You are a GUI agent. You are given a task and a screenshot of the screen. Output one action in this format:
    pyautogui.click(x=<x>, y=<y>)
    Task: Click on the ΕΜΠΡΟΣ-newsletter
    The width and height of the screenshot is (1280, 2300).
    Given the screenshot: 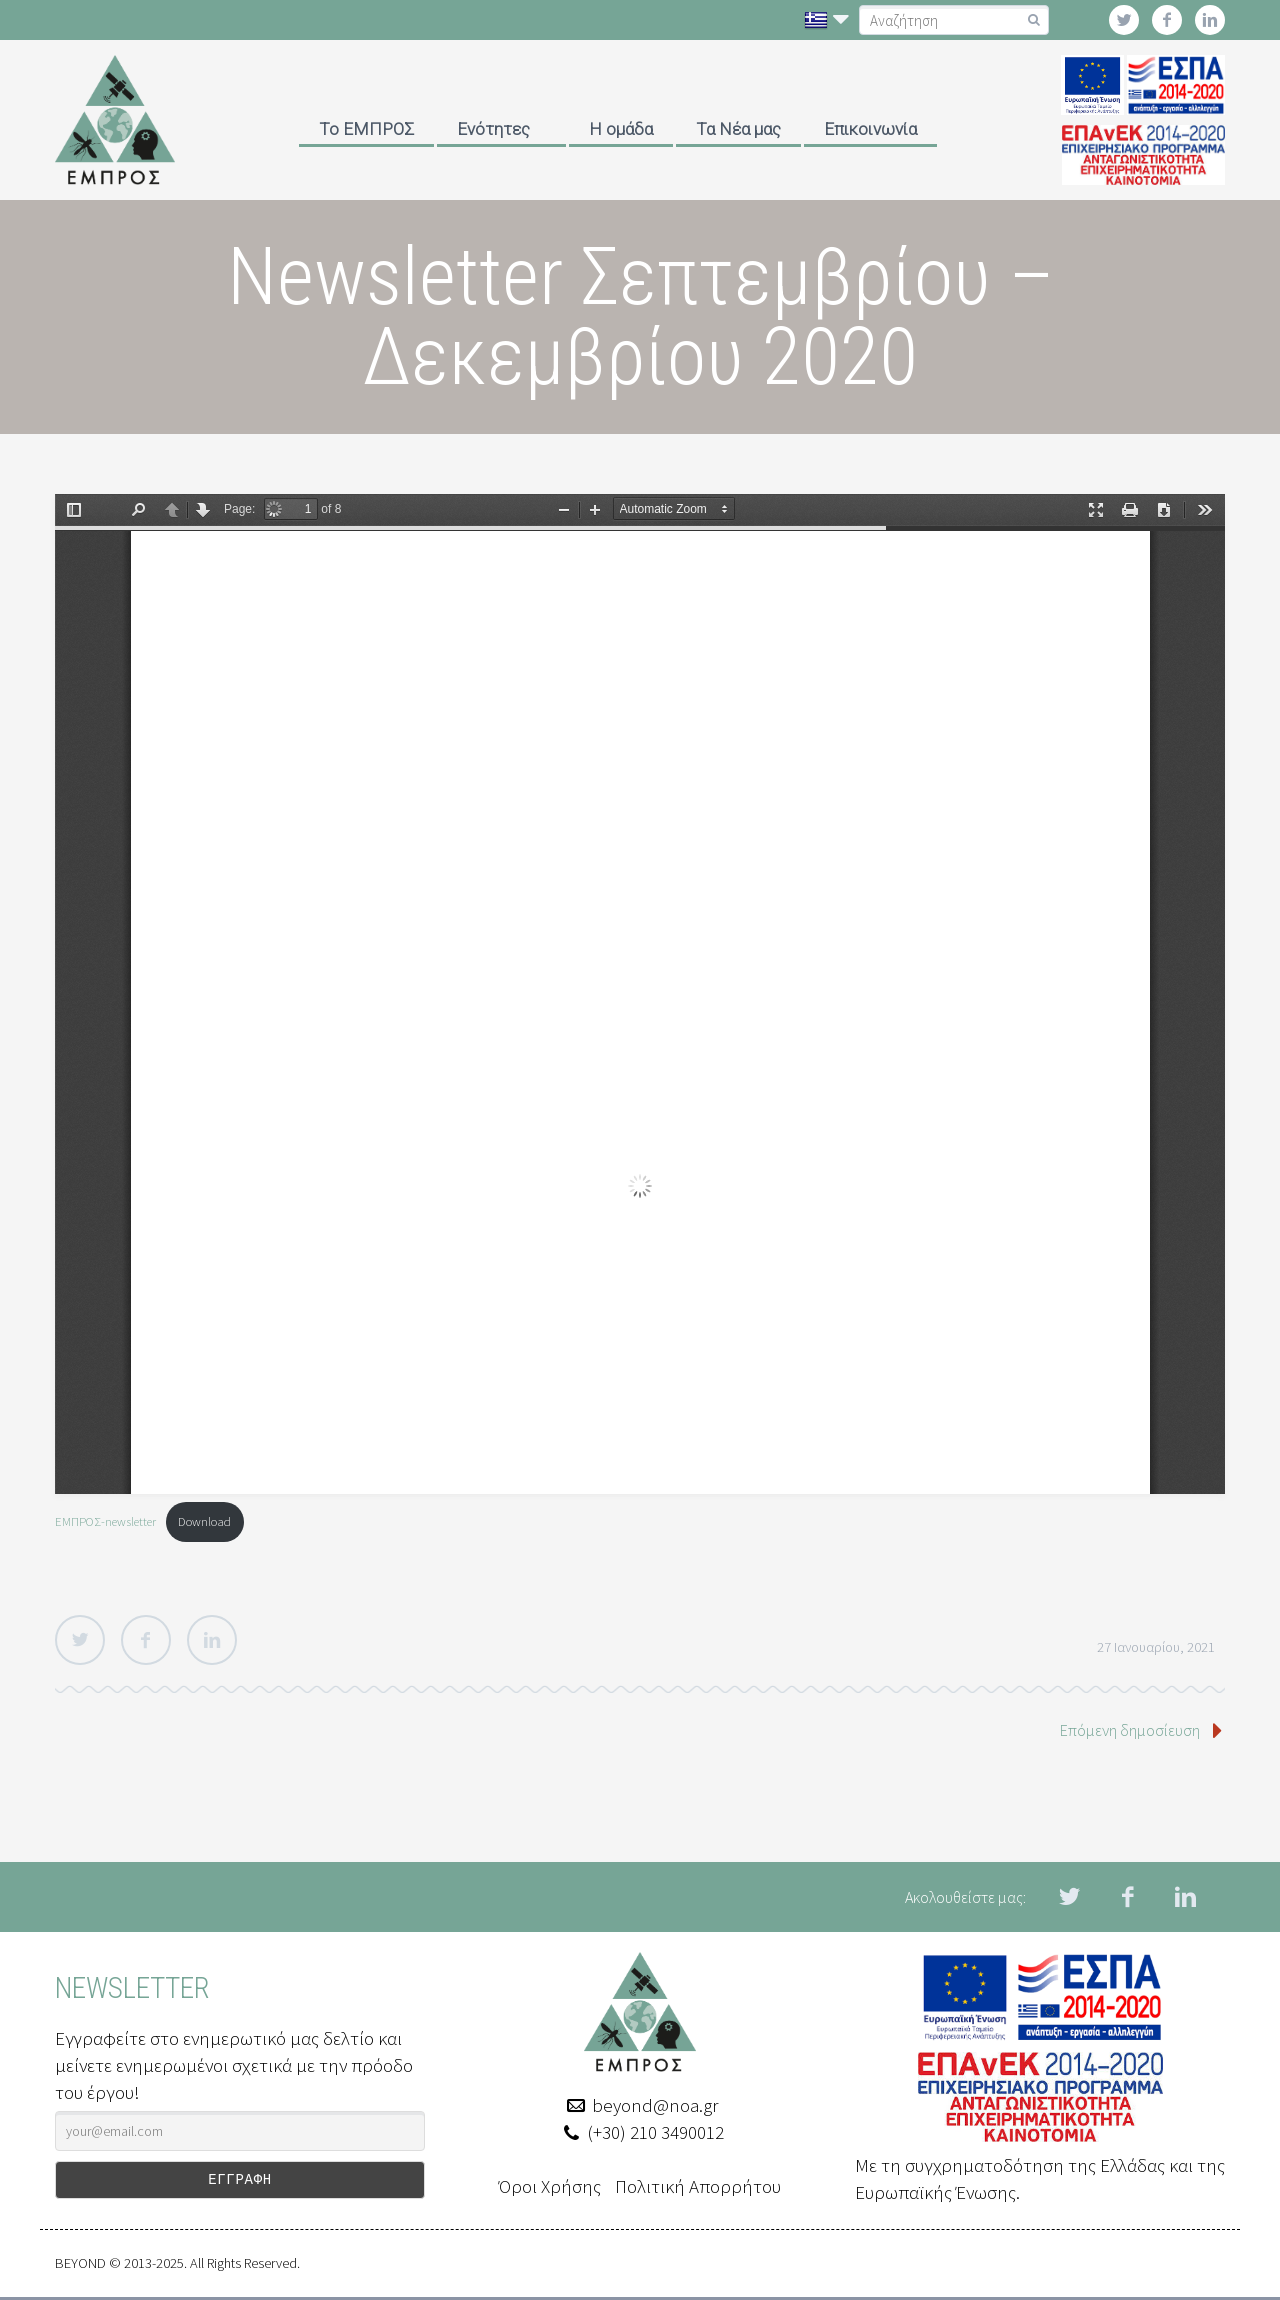 What is the action you would take?
    pyautogui.click(x=105, y=1521)
    